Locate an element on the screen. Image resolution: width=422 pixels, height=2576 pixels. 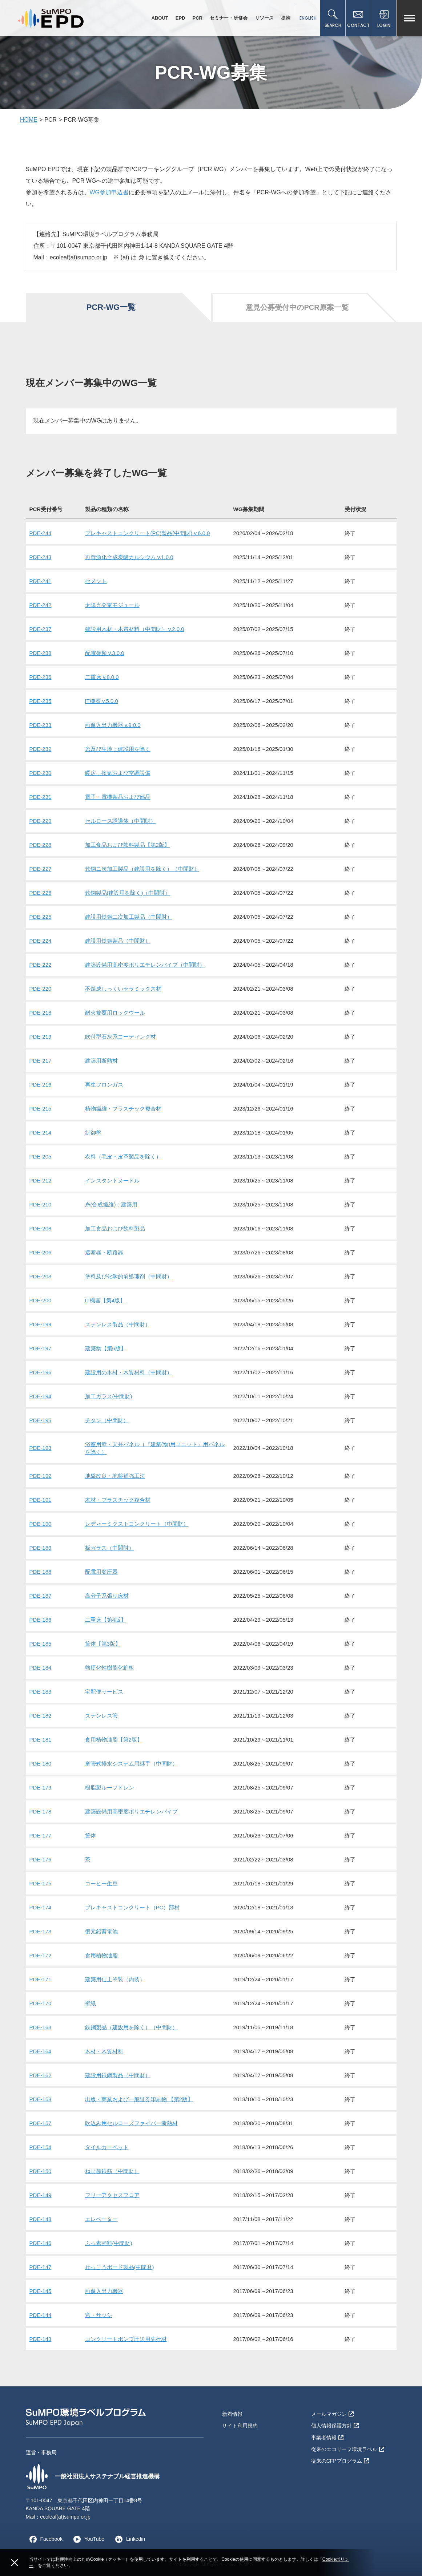
配電盤類 v.3.0.0 is located at coordinates (104, 653).